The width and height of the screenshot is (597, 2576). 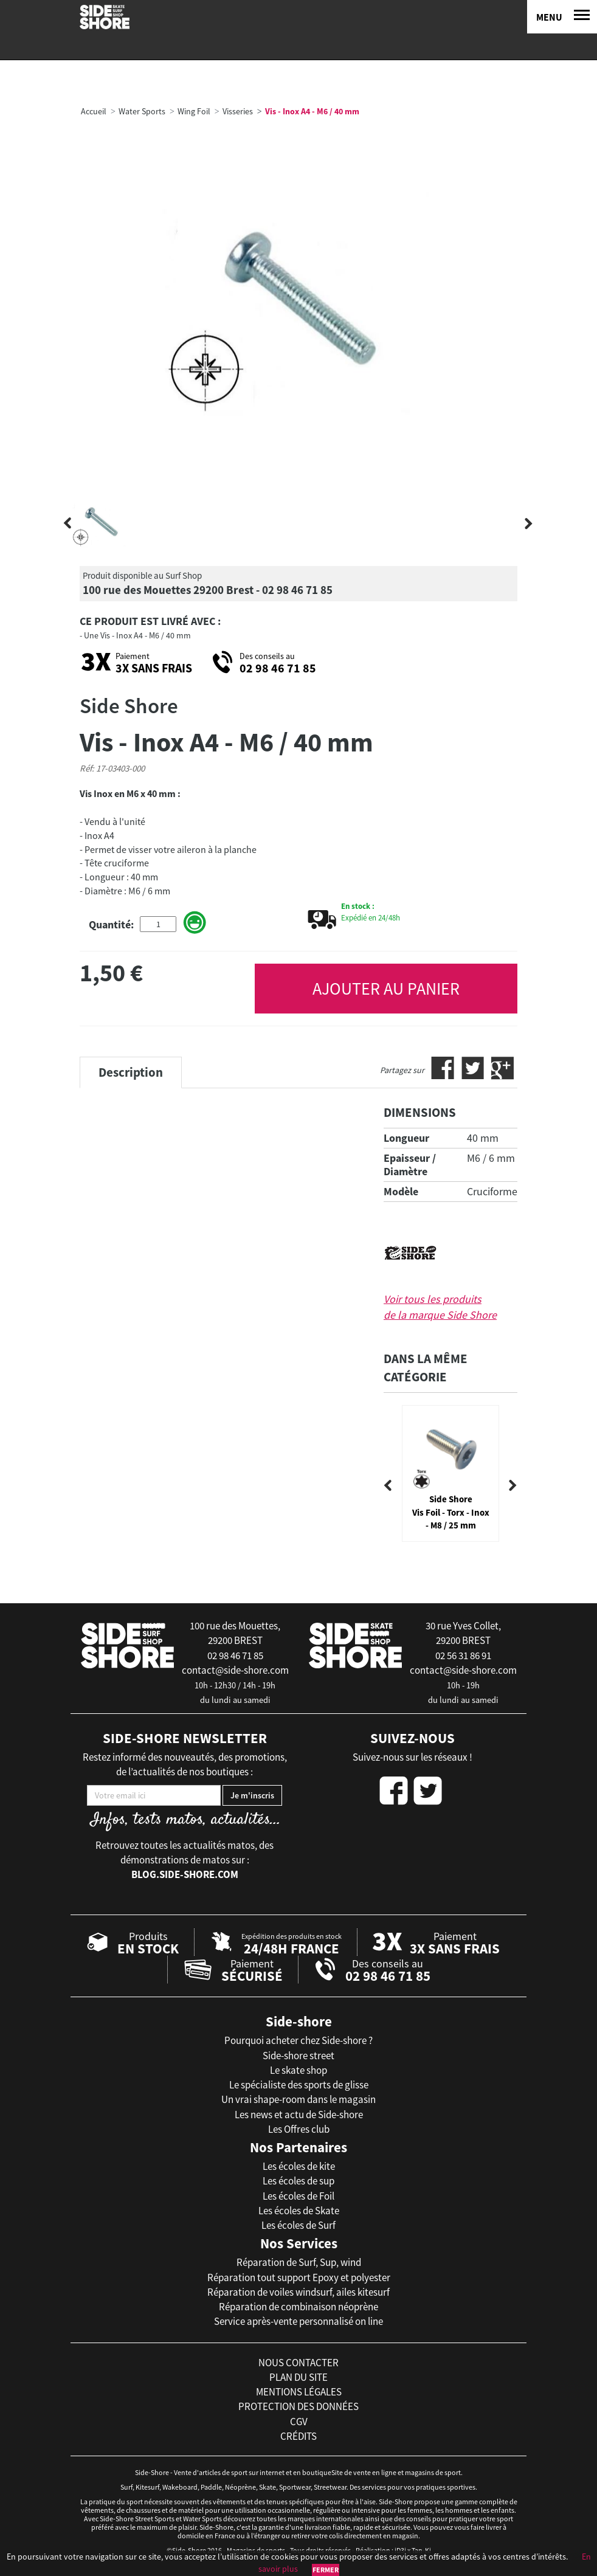 What do you see at coordinates (298, 2362) in the screenshot?
I see `nous contacter` at bounding box center [298, 2362].